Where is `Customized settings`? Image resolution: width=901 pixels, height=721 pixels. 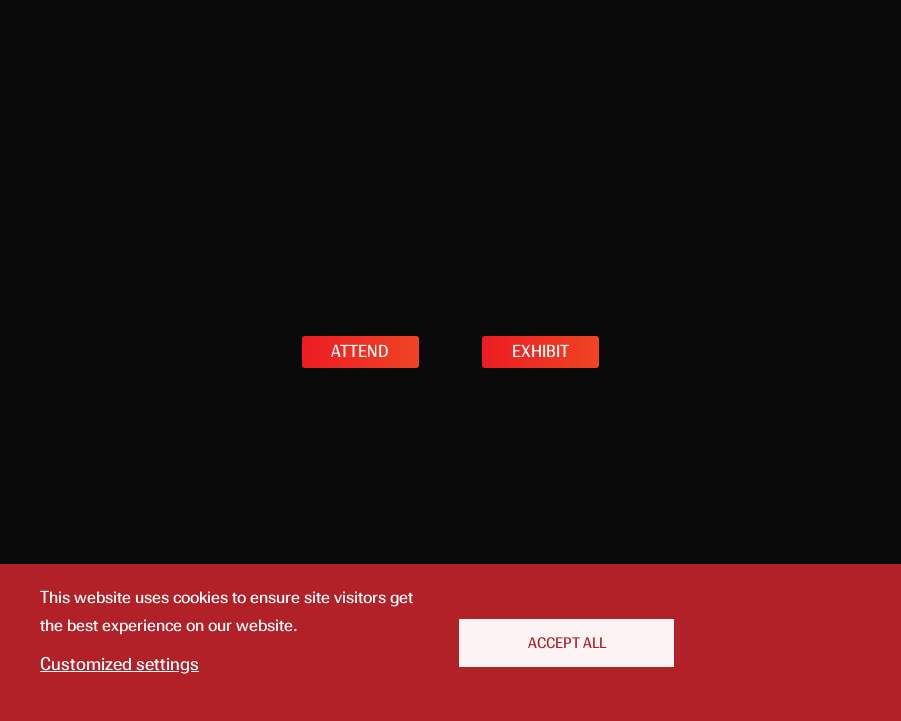 Customized settings is located at coordinates (119, 664).